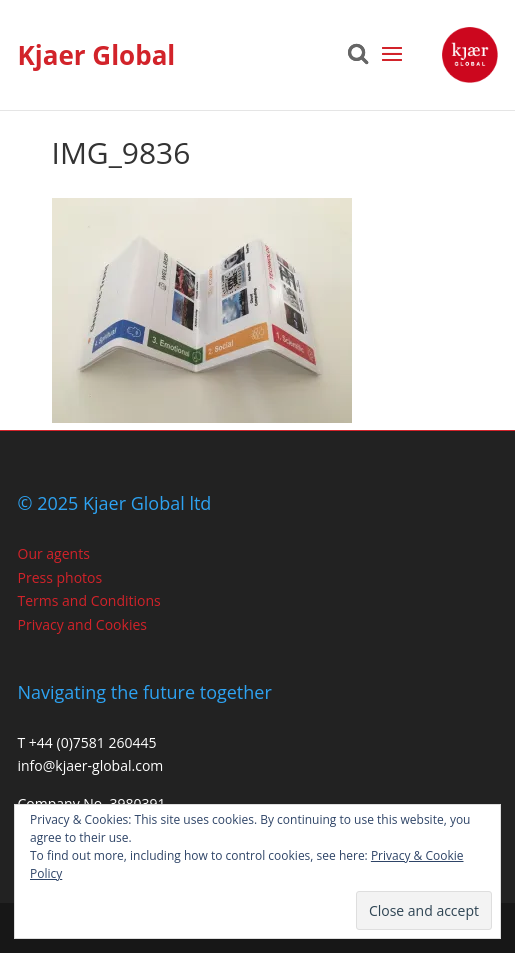  Describe the element at coordinates (82, 624) in the screenshot. I see `Privacy and Cookies` at that location.